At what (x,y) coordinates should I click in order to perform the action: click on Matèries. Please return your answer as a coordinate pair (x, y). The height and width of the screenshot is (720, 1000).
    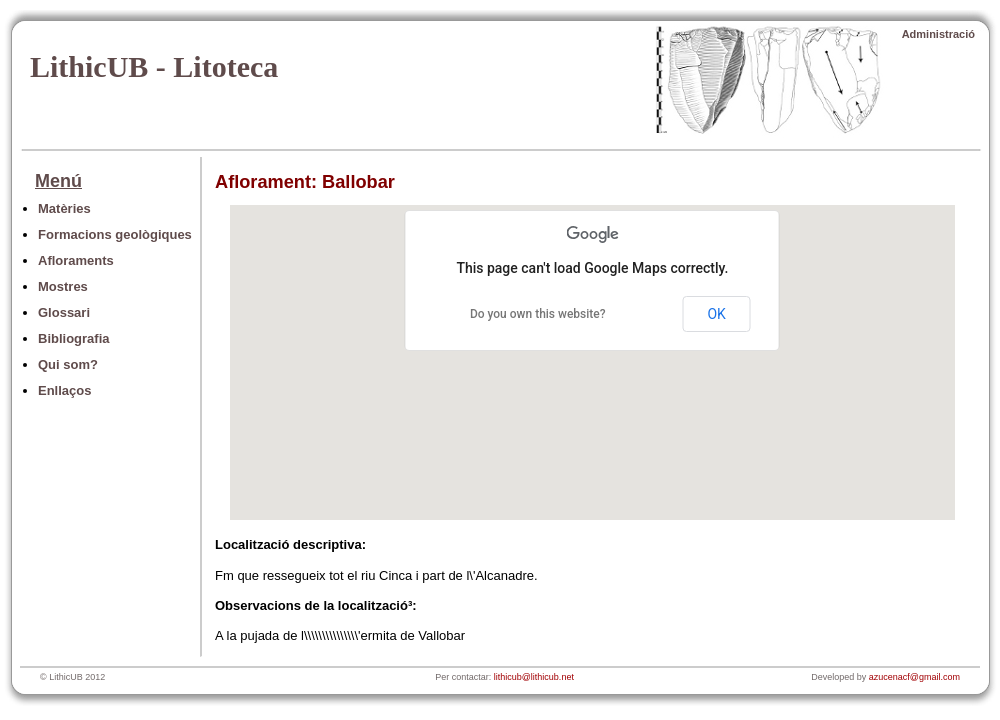
    Looking at the image, I should click on (64, 208).